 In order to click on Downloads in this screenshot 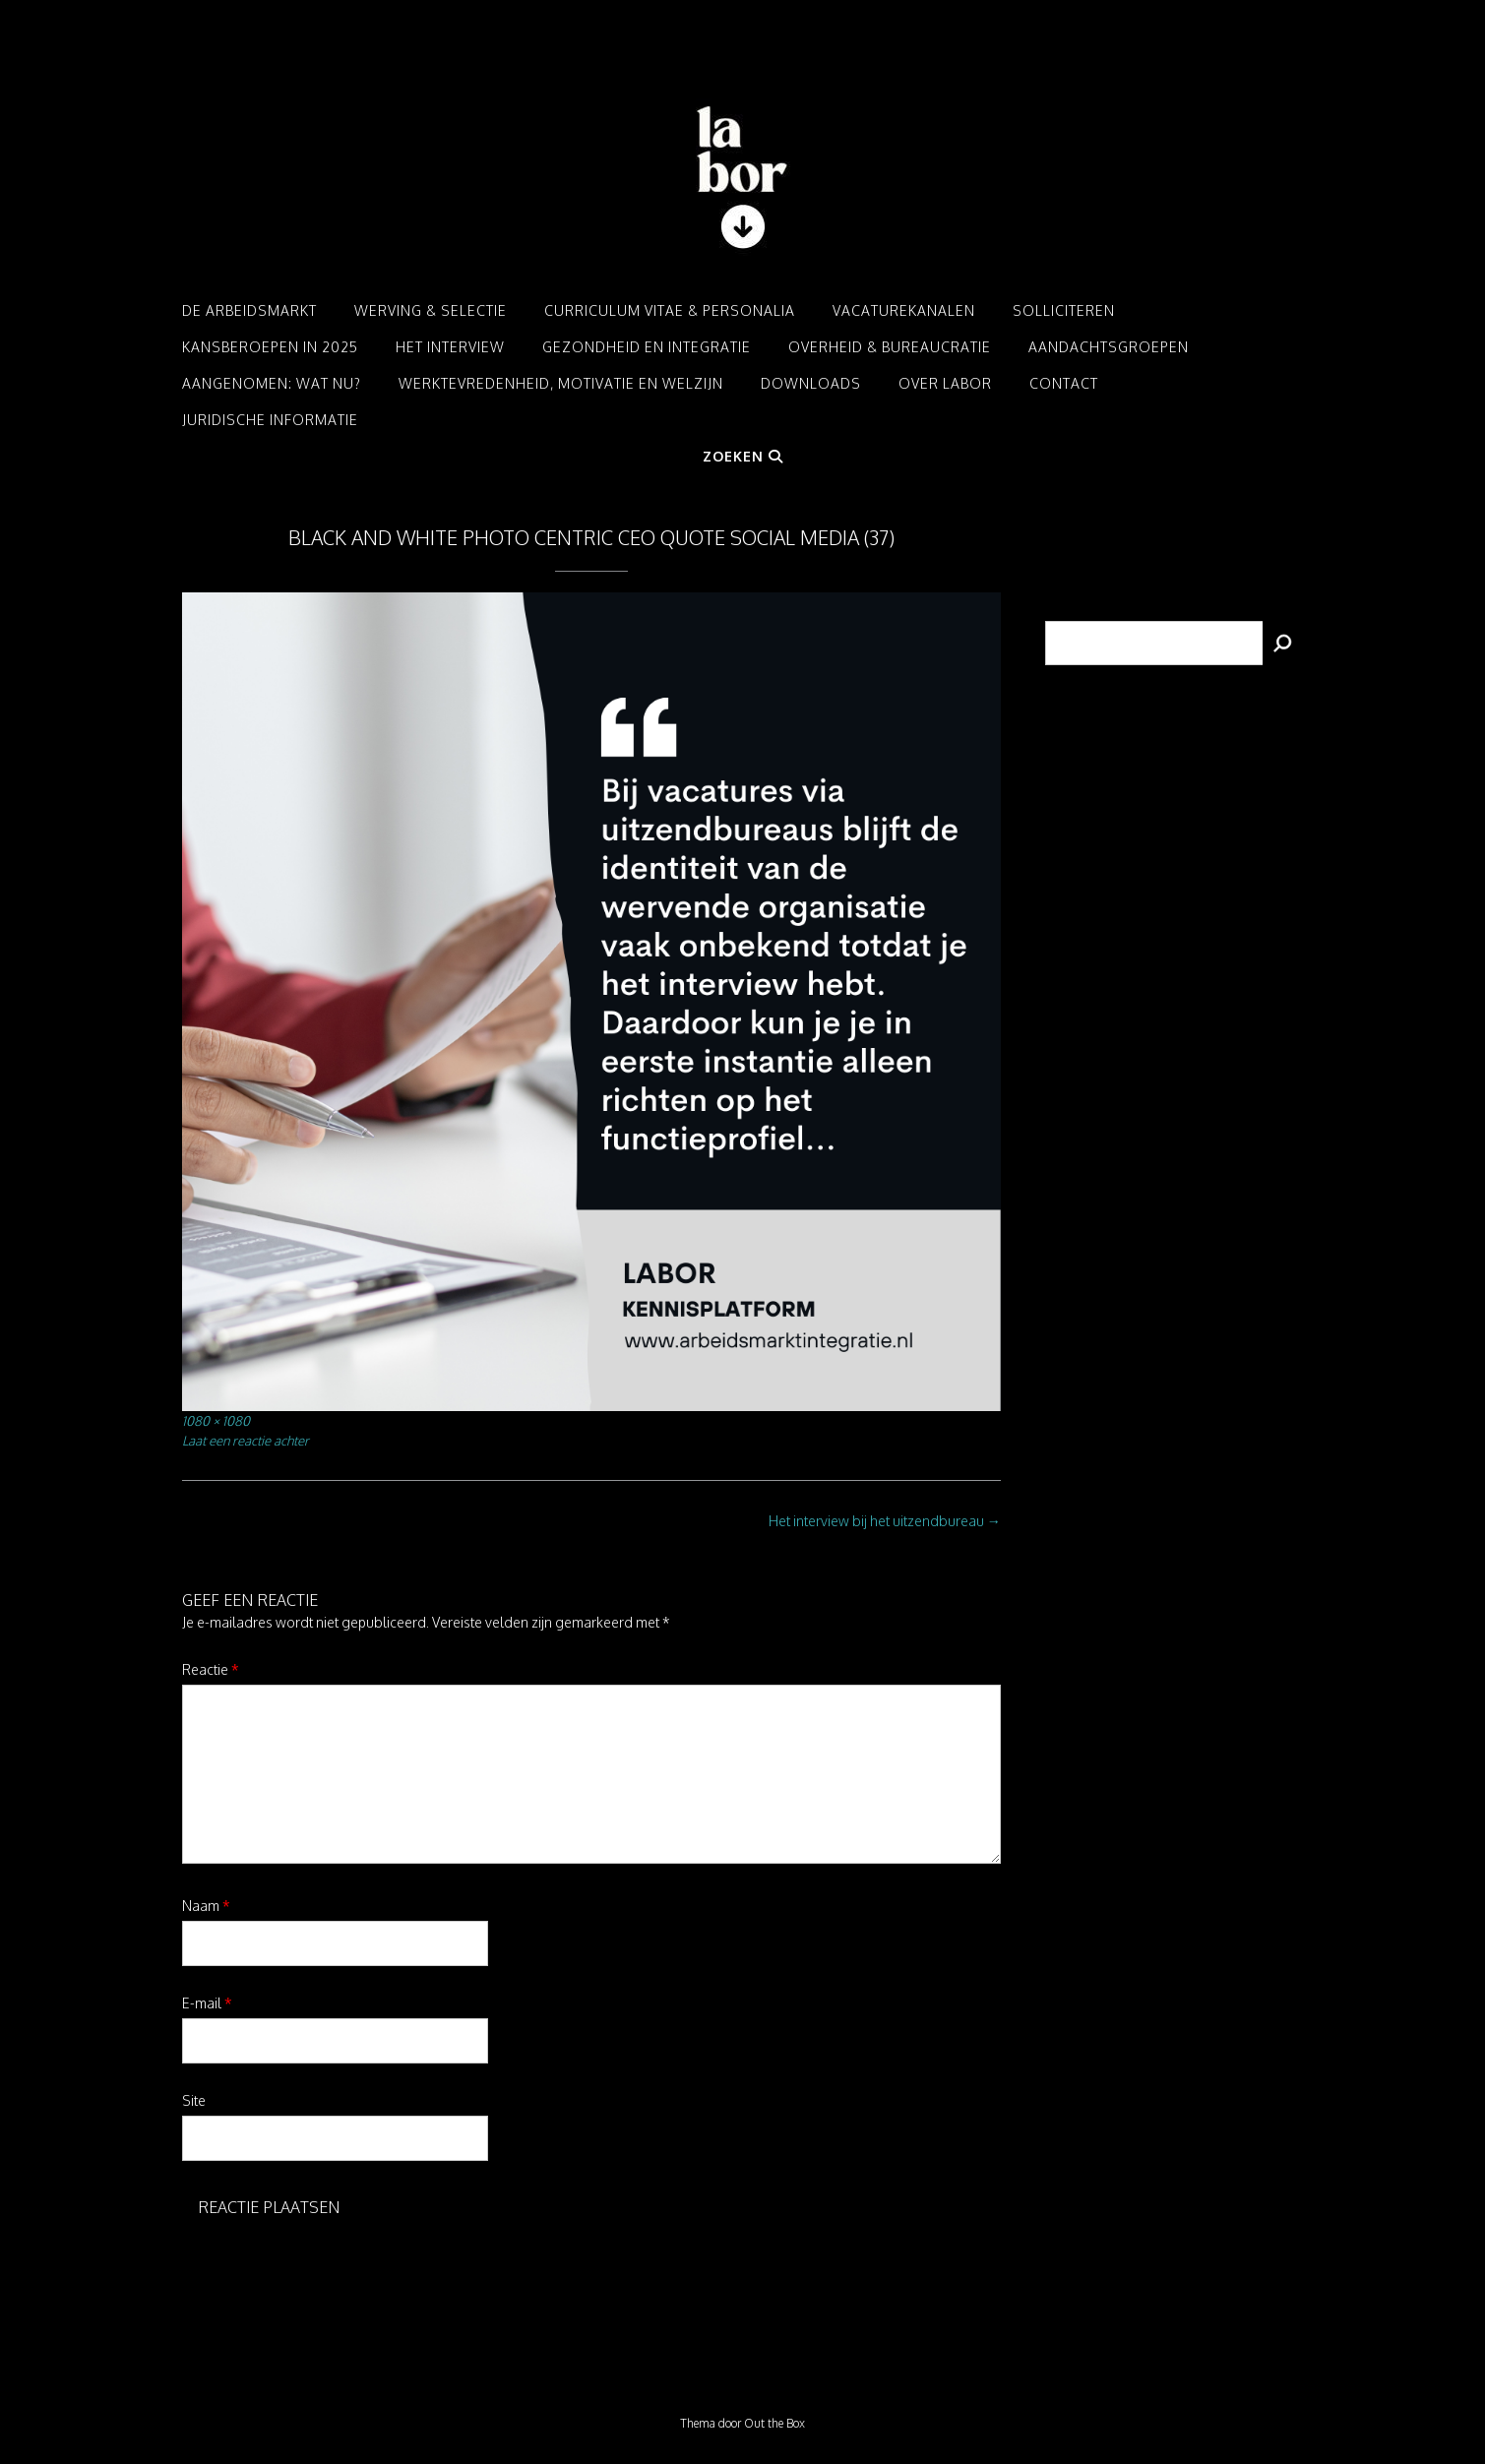, I will do `click(811, 383)`.